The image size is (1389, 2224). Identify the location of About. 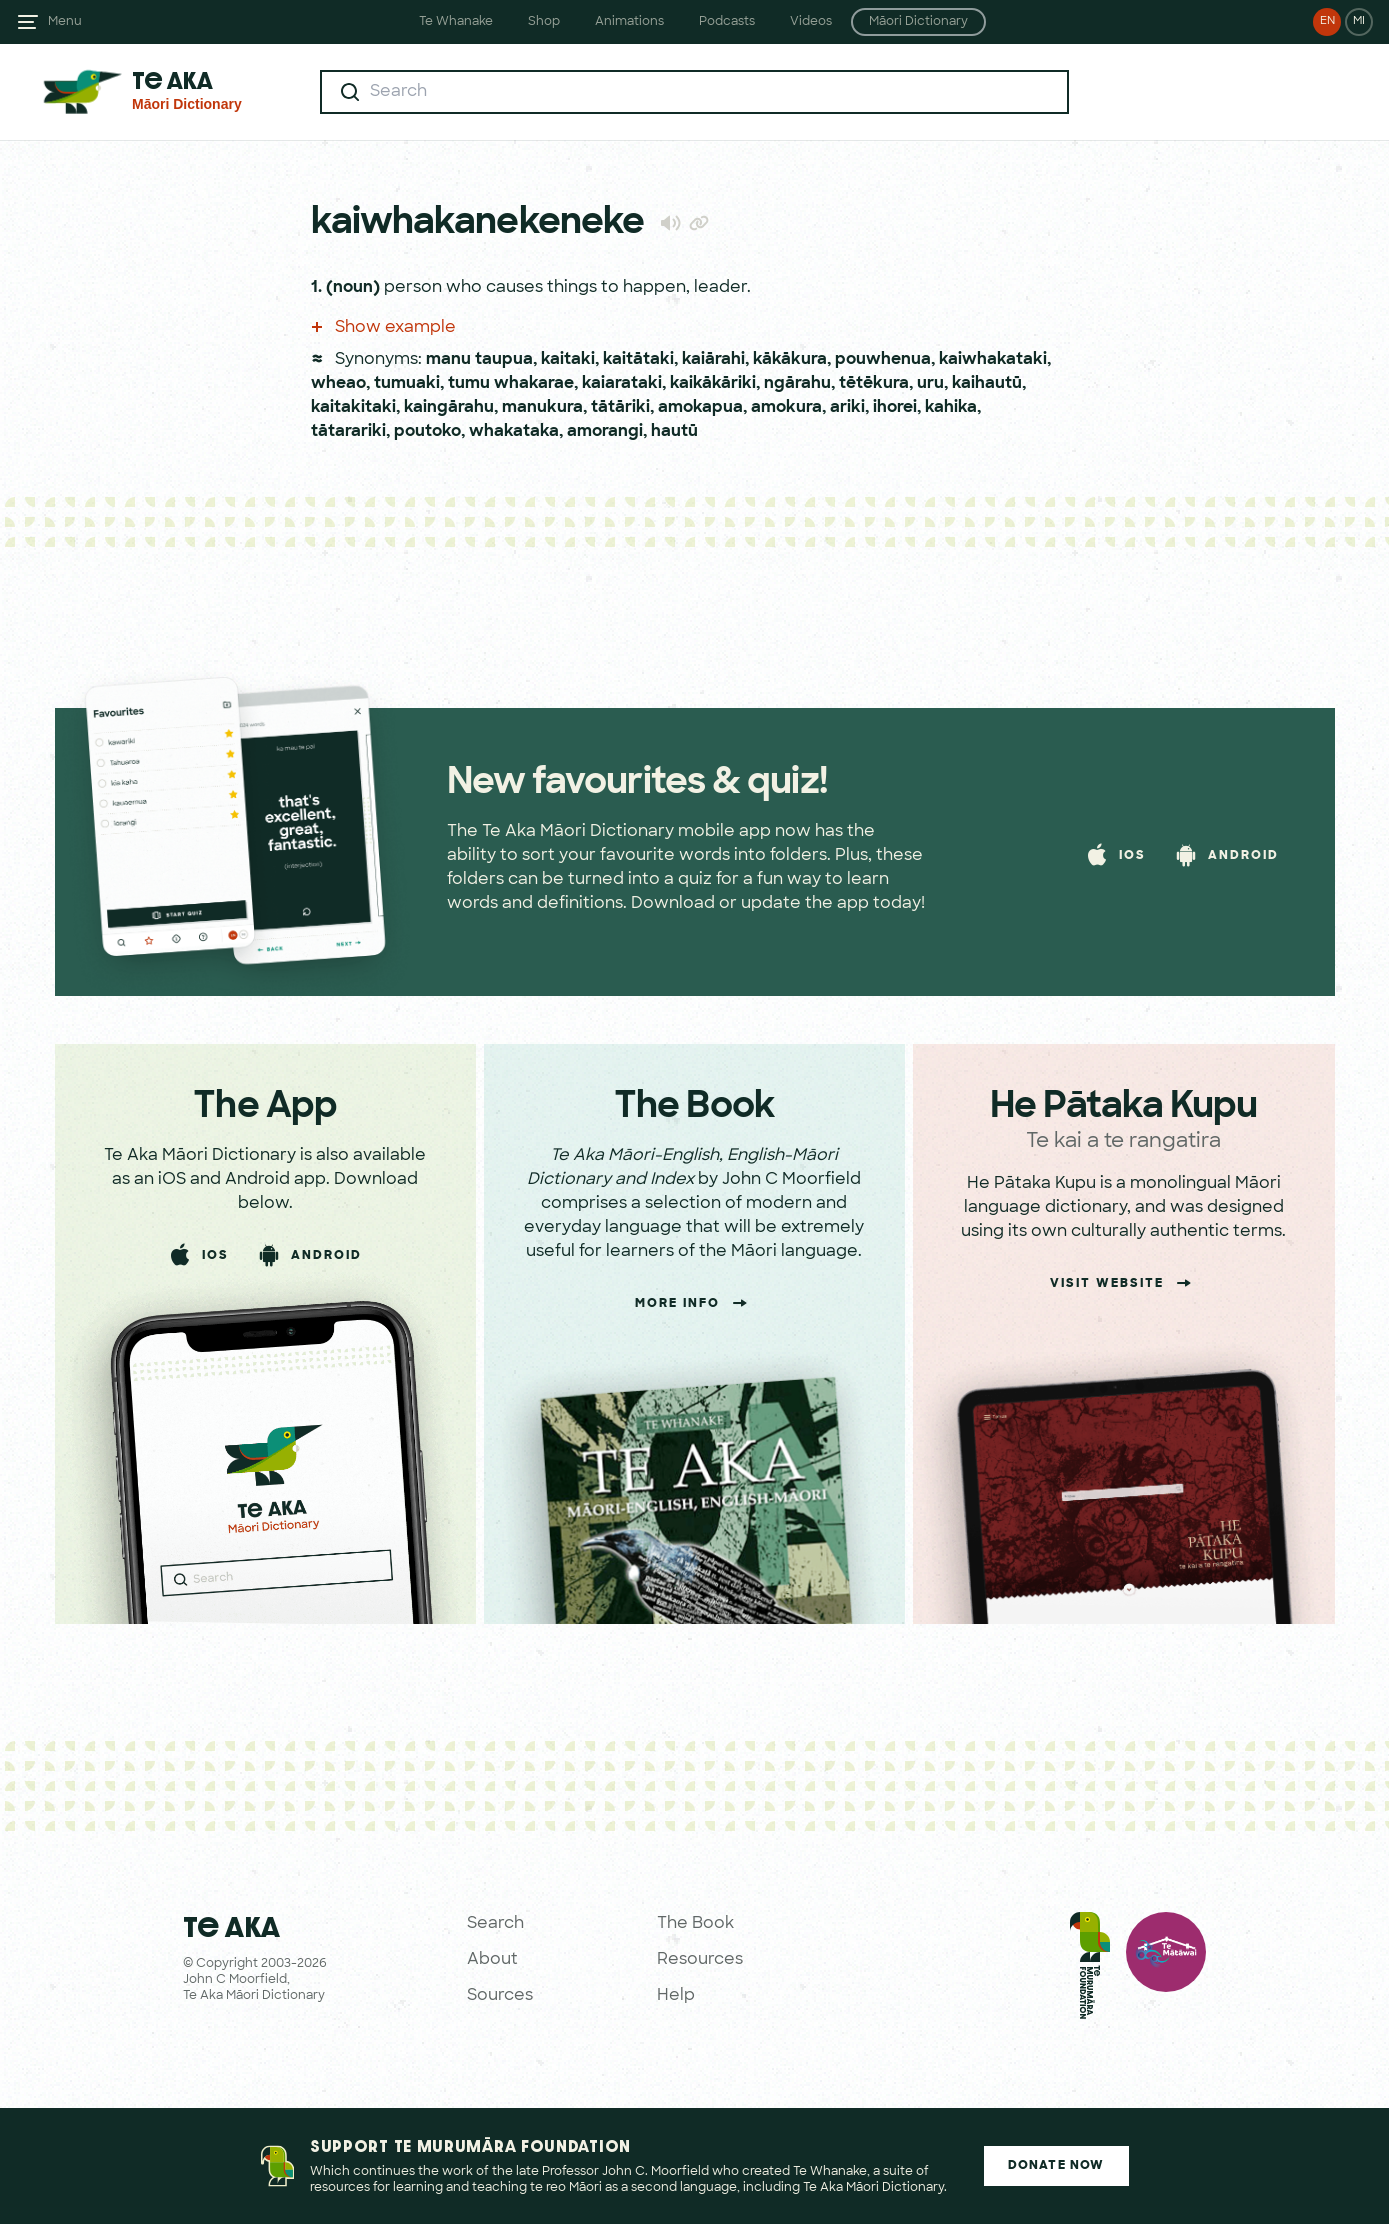
(492, 1960).